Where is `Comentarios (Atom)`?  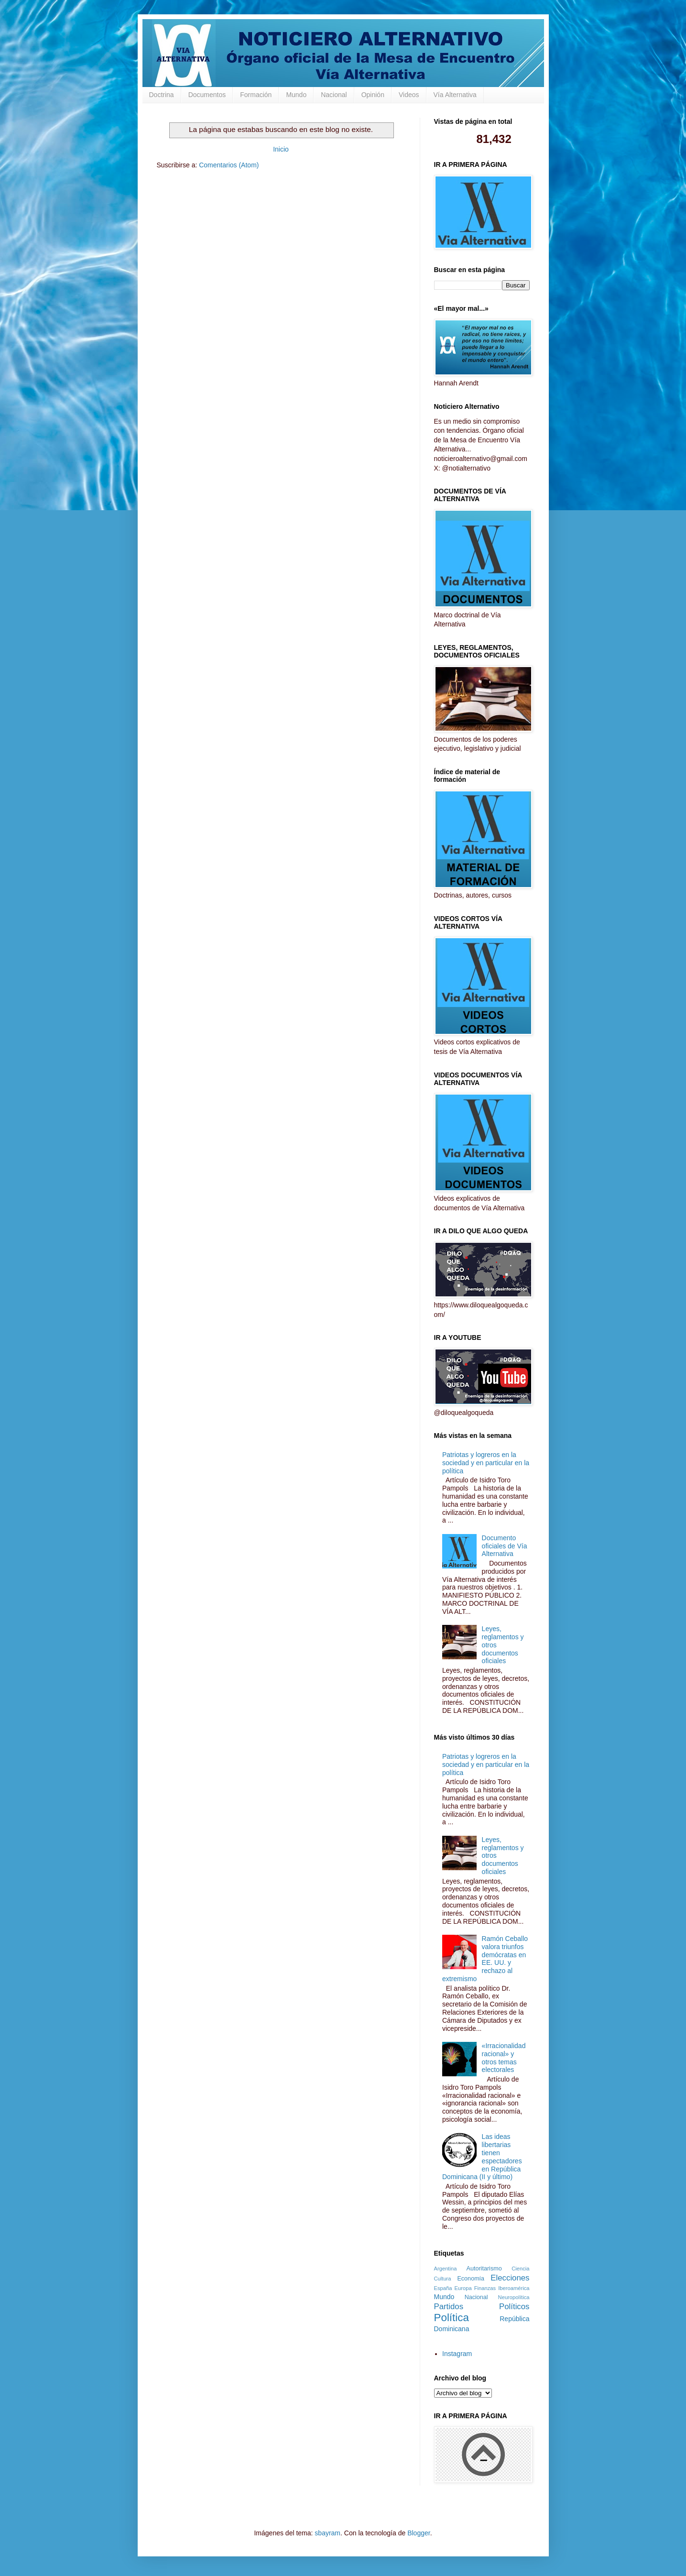
Comentarios (Atom) is located at coordinates (229, 165).